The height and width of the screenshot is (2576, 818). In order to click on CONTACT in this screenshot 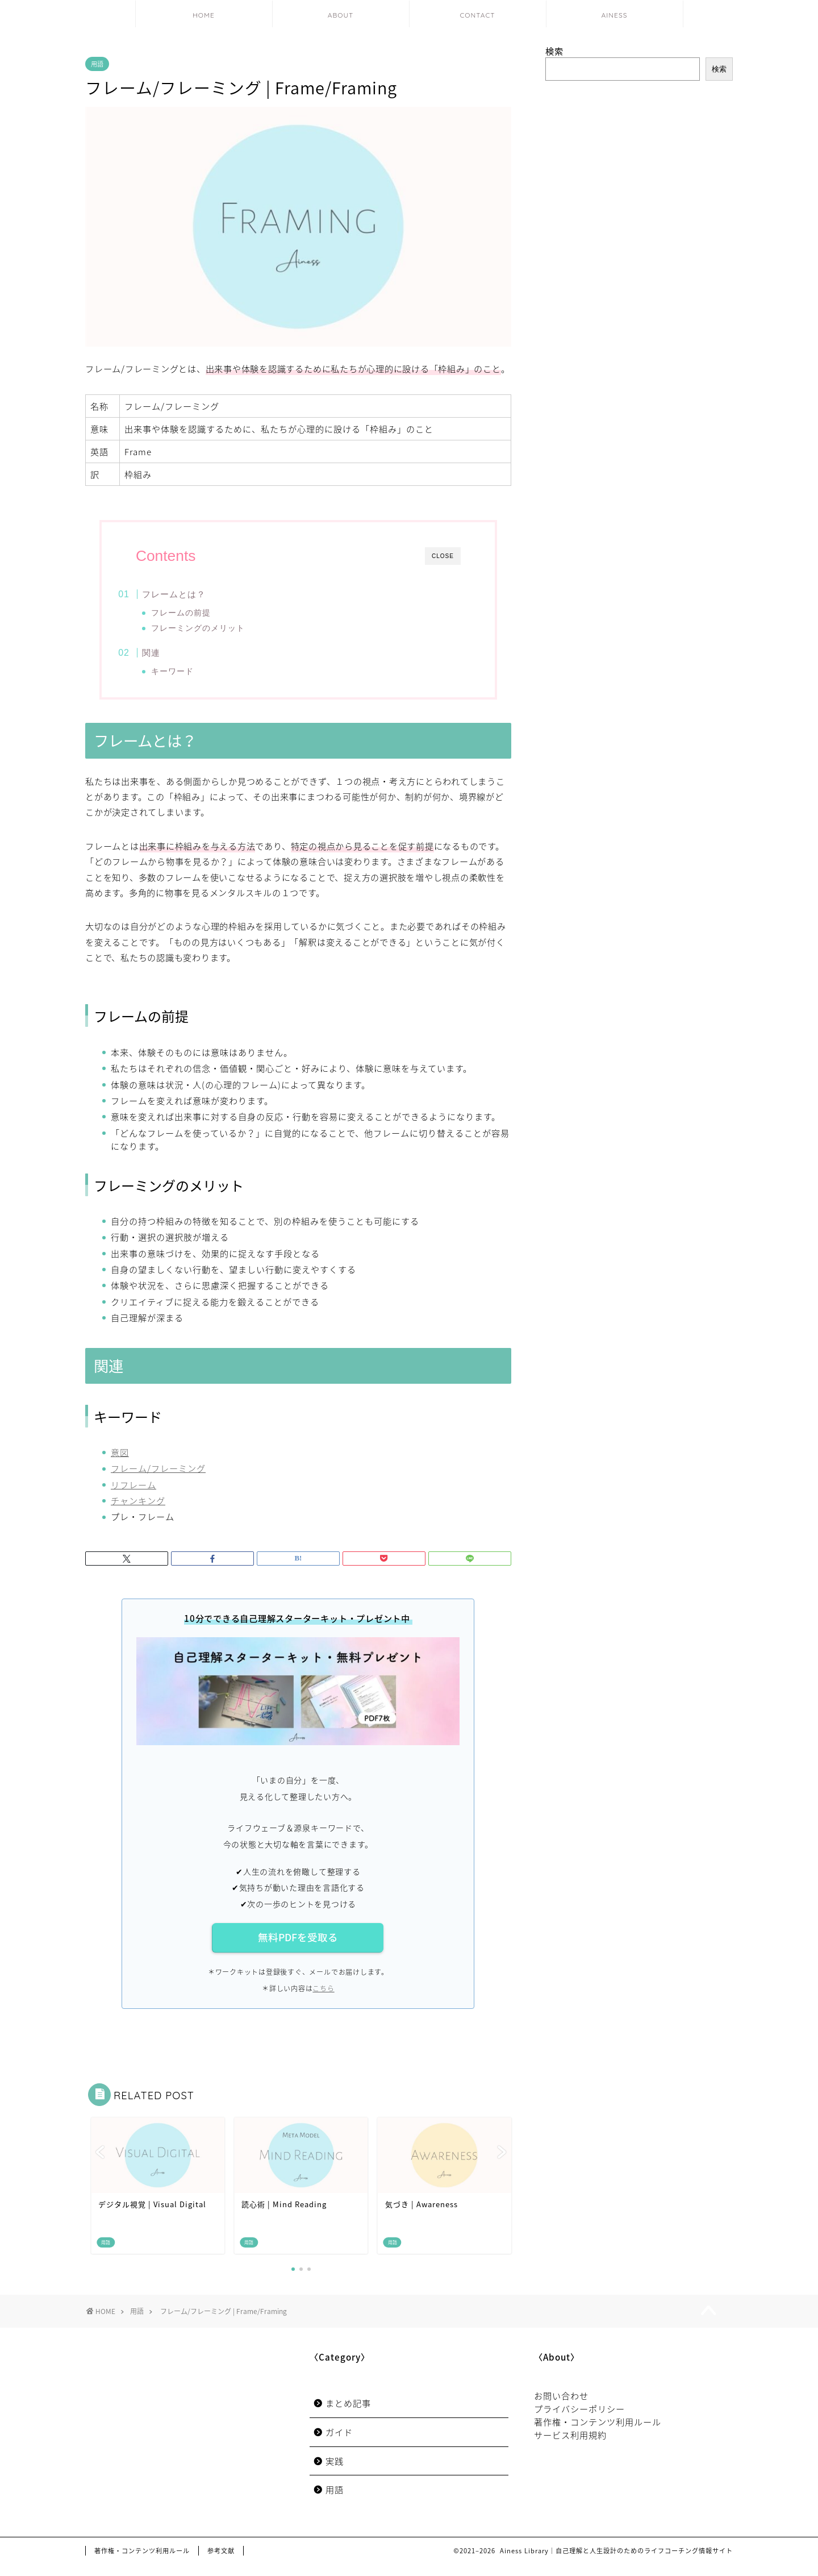, I will do `click(477, 15)`.